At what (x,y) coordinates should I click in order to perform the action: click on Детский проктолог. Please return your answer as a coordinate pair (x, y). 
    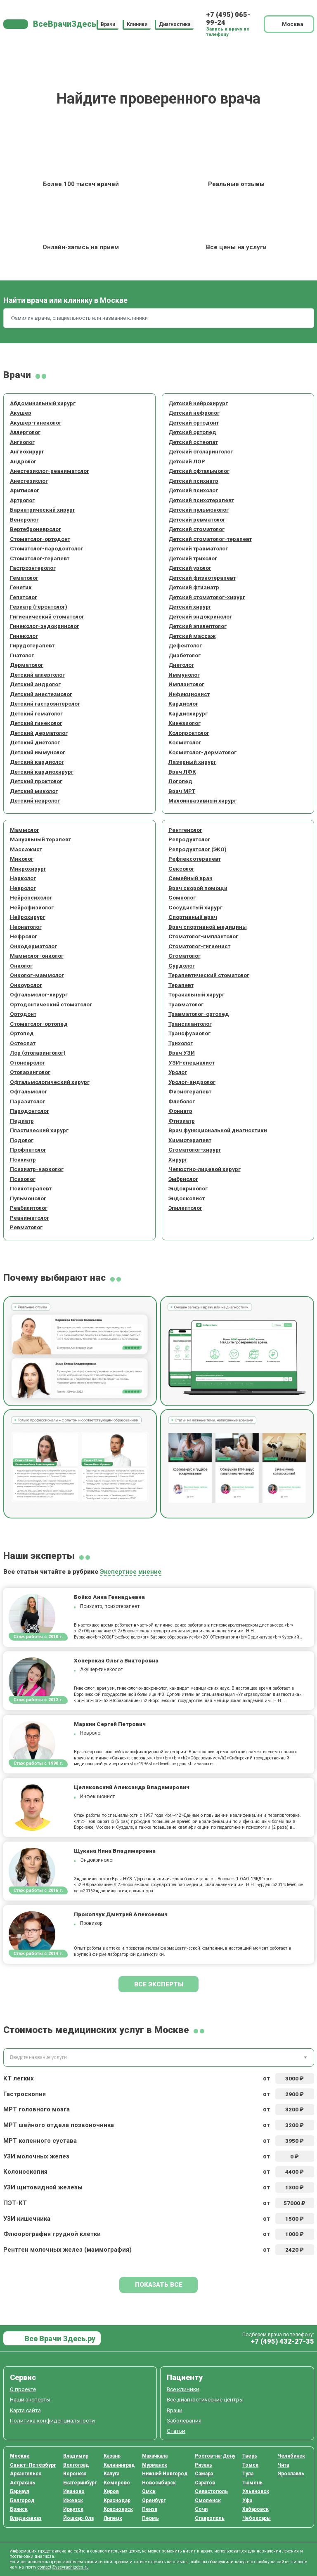
    Looking at the image, I should click on (36, 781).